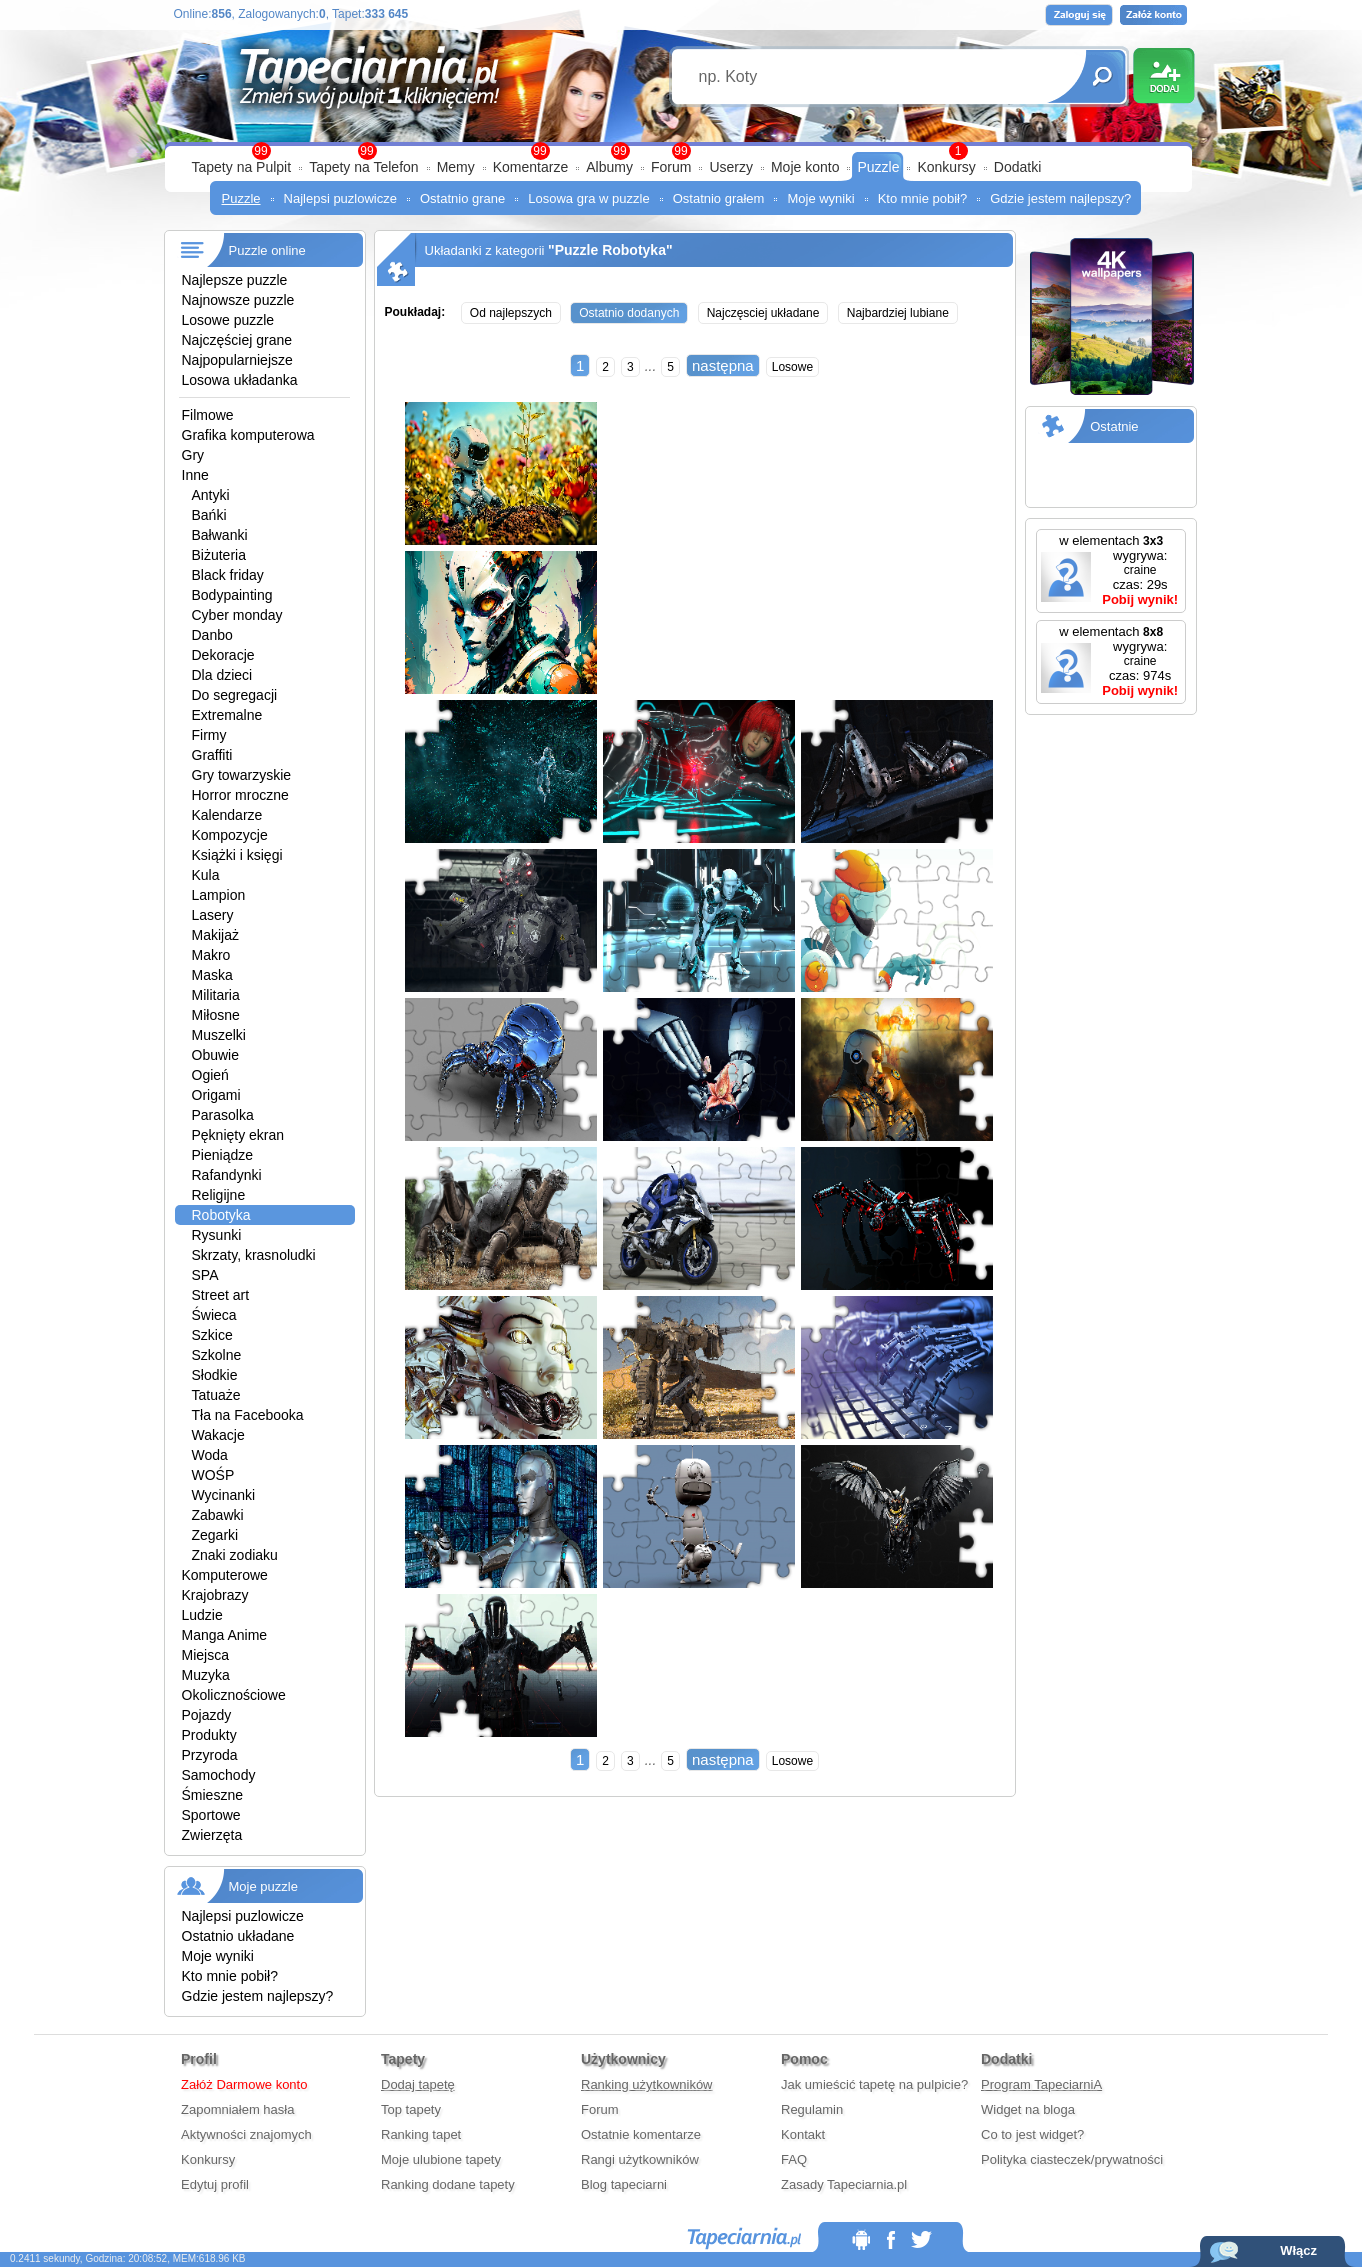 This screenshot has width=1362, height=2267. I want to click on Książki i księgi, so click(237, 855).